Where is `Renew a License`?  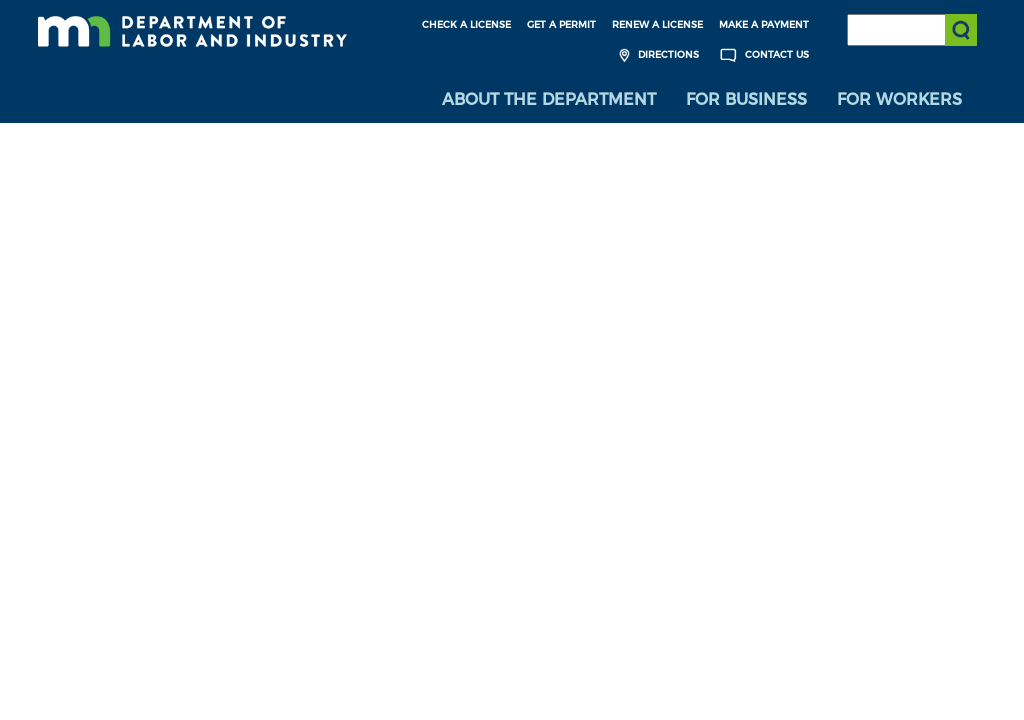 Renew a License is located at coordinates (657, 24).